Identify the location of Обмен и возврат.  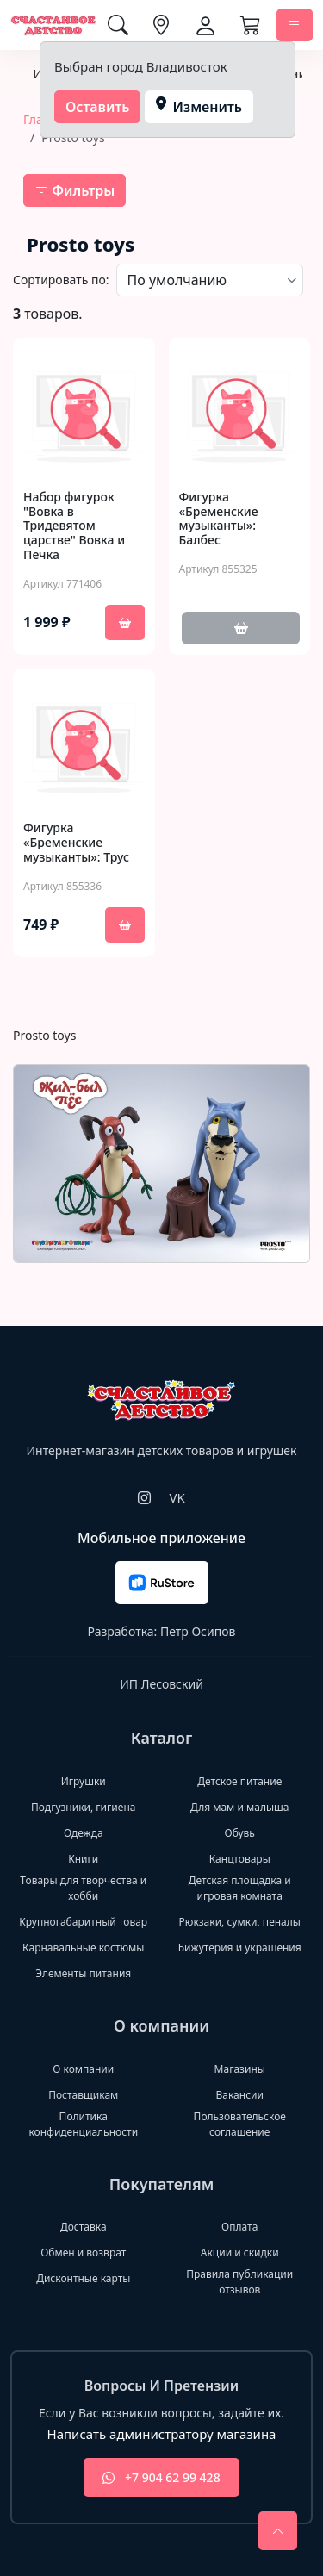
(83, 2252).